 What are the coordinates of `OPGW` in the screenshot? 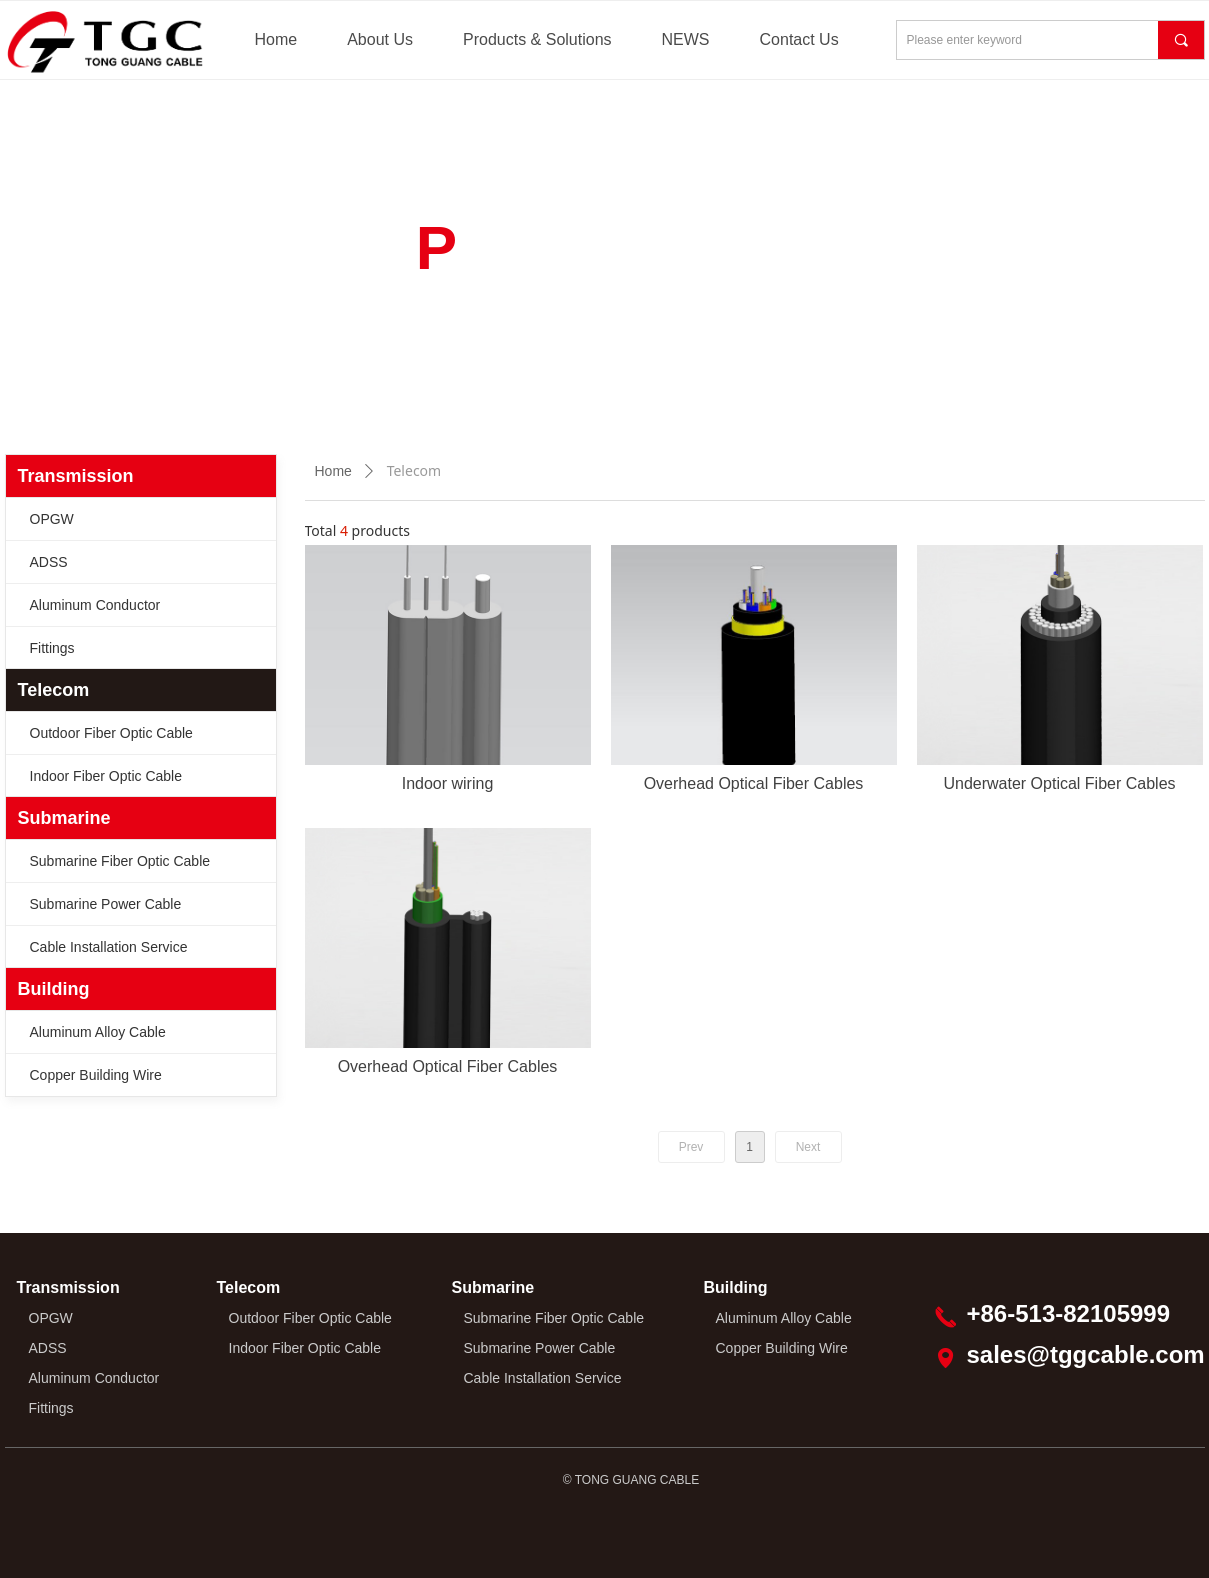 It's located at (52, 519).